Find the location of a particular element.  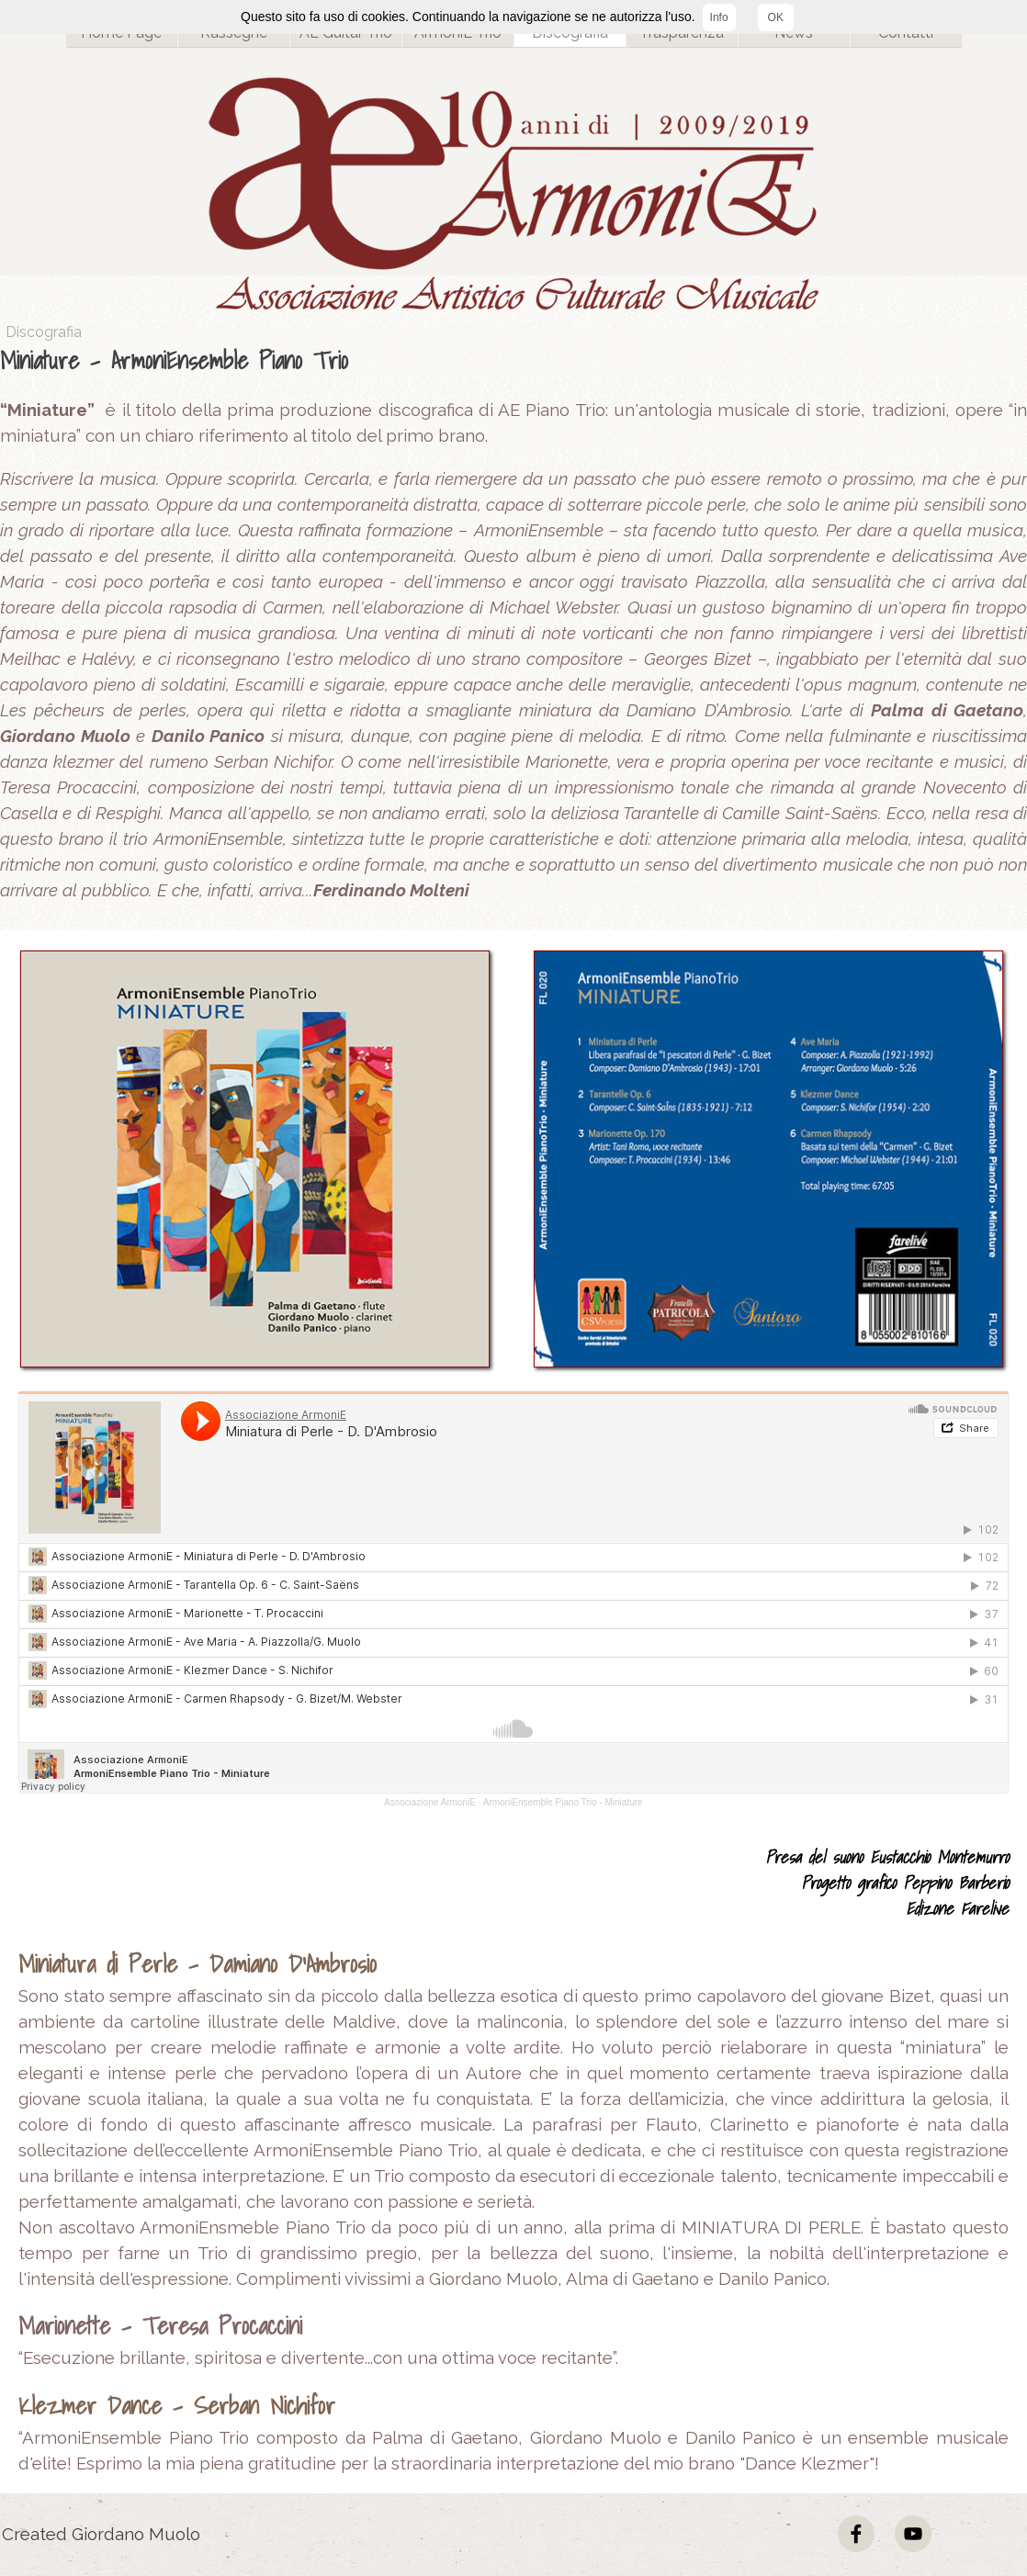

ArmoniEnsemble Piano Trio - Miniature is located at coordinates (563, 1802).